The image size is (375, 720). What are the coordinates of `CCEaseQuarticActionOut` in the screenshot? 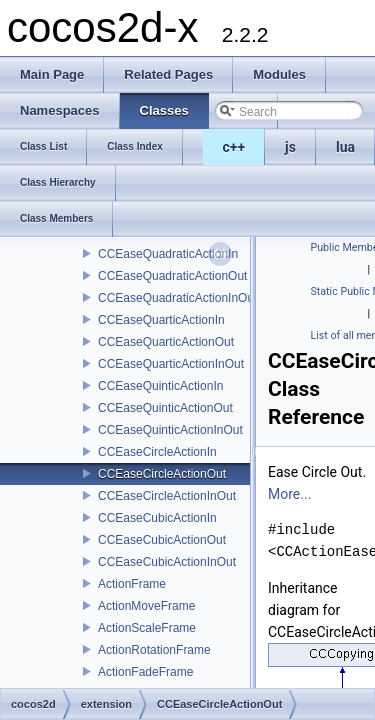 It's located at (166, 342).